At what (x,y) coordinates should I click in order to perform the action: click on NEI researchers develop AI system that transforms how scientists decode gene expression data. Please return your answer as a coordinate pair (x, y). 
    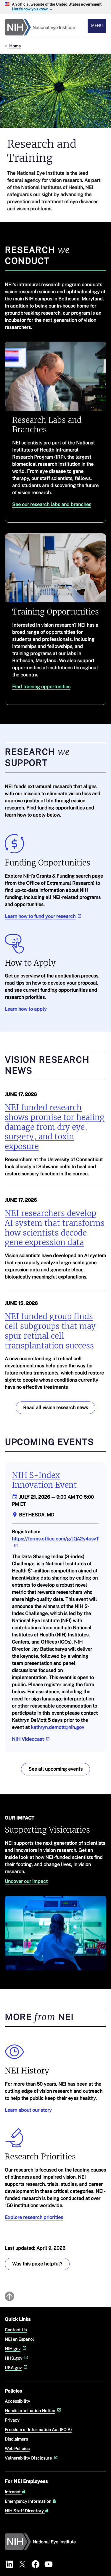
    Looking at the image, I should click on (54, 1228).